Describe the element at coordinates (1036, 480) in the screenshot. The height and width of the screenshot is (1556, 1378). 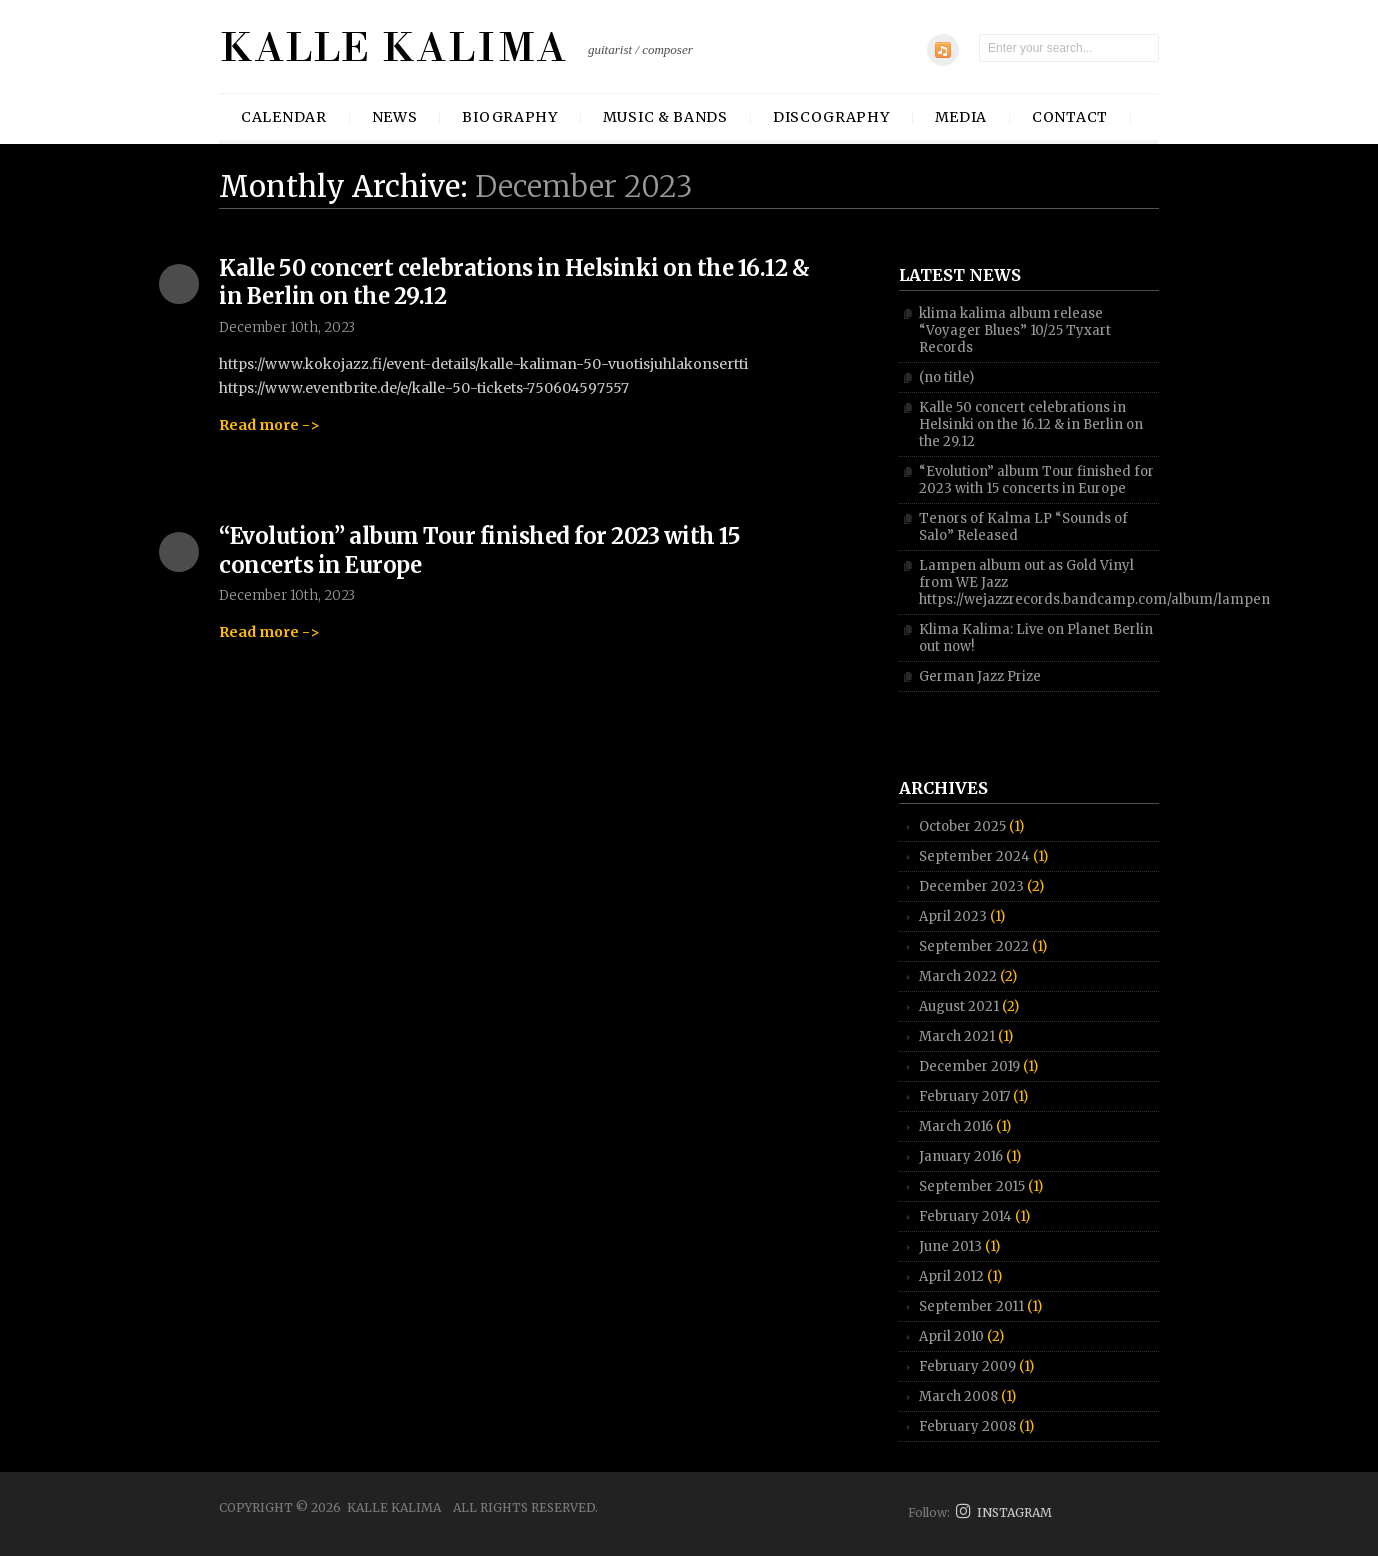
I see `“Evolution” album Tour finished for 2023 with 15 concerts in Europe` at that location.